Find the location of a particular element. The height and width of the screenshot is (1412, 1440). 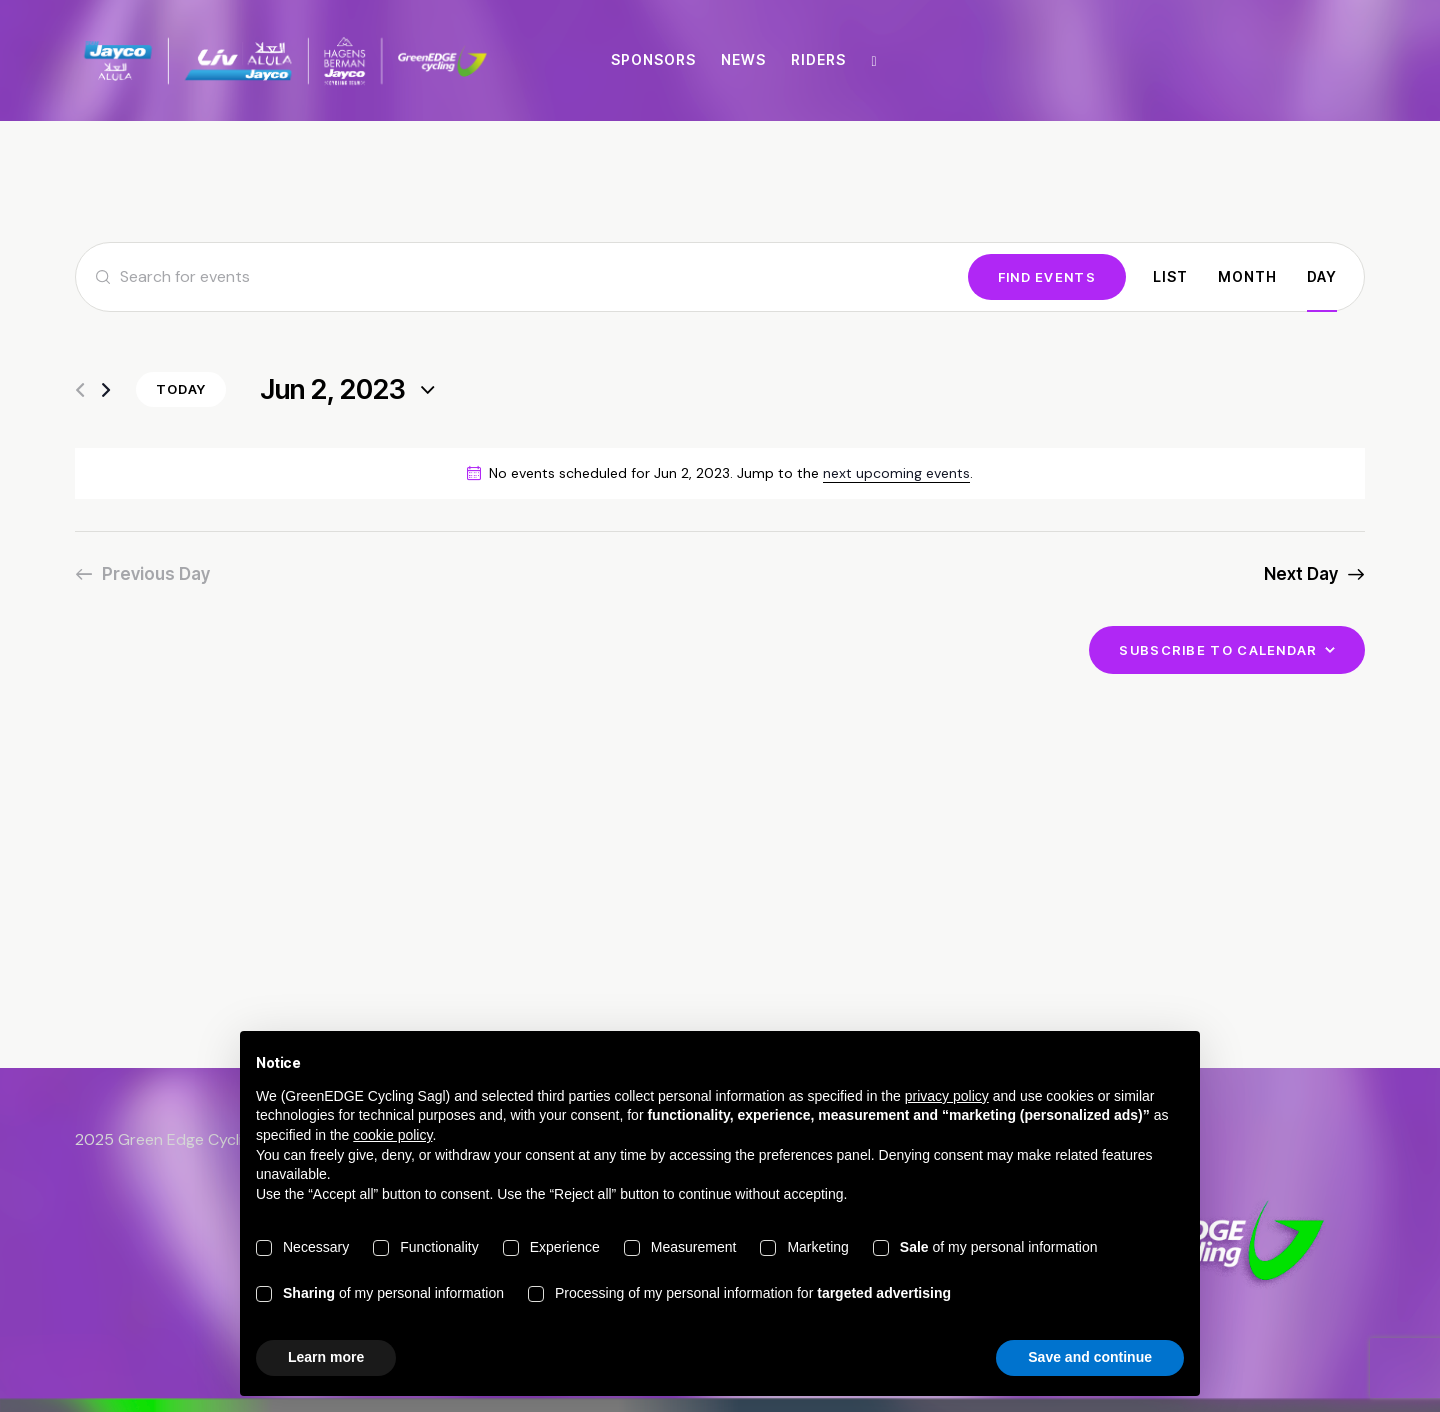

privacy policy [button] is located at coordinates (947, 1096).